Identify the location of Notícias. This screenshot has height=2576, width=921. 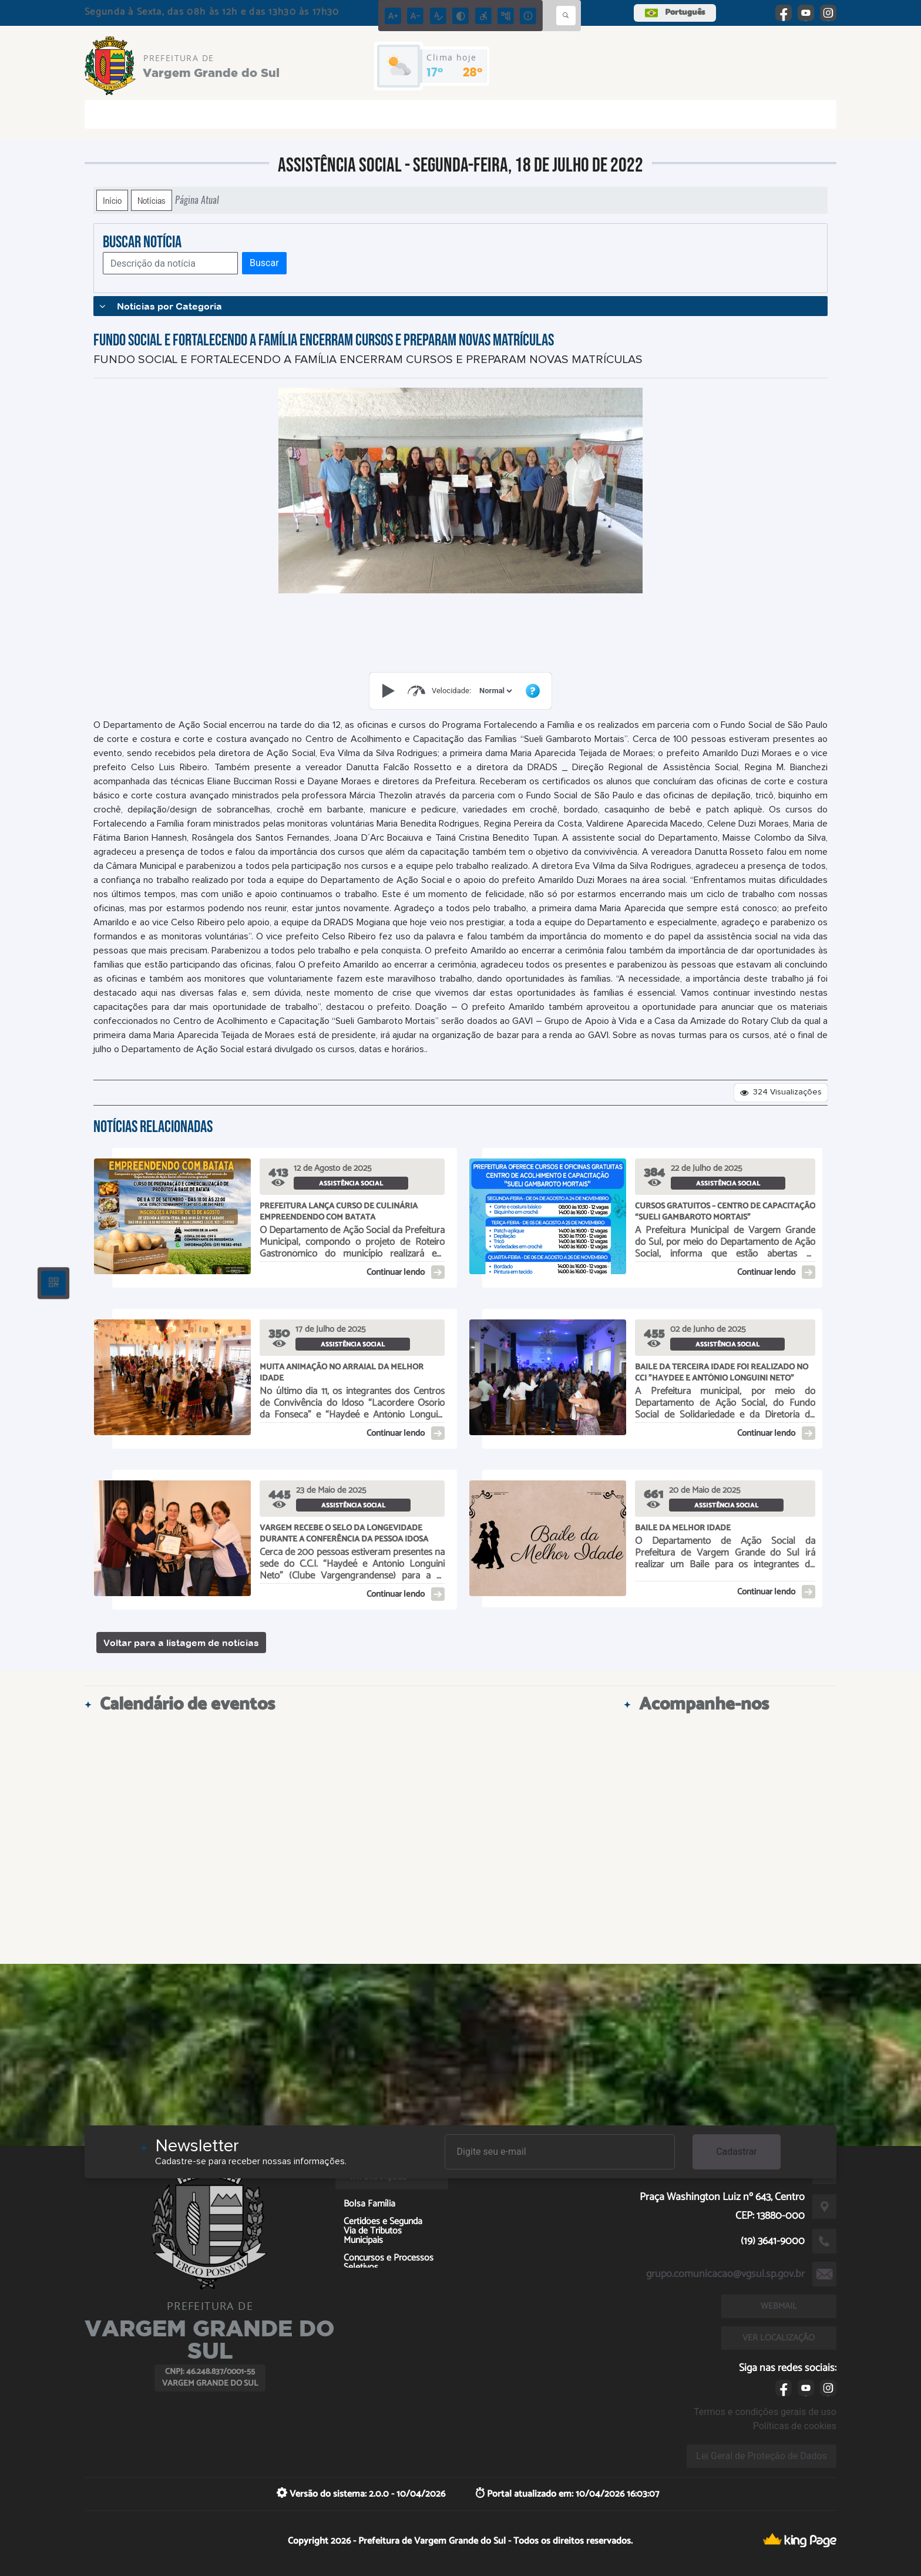
(151, 200).